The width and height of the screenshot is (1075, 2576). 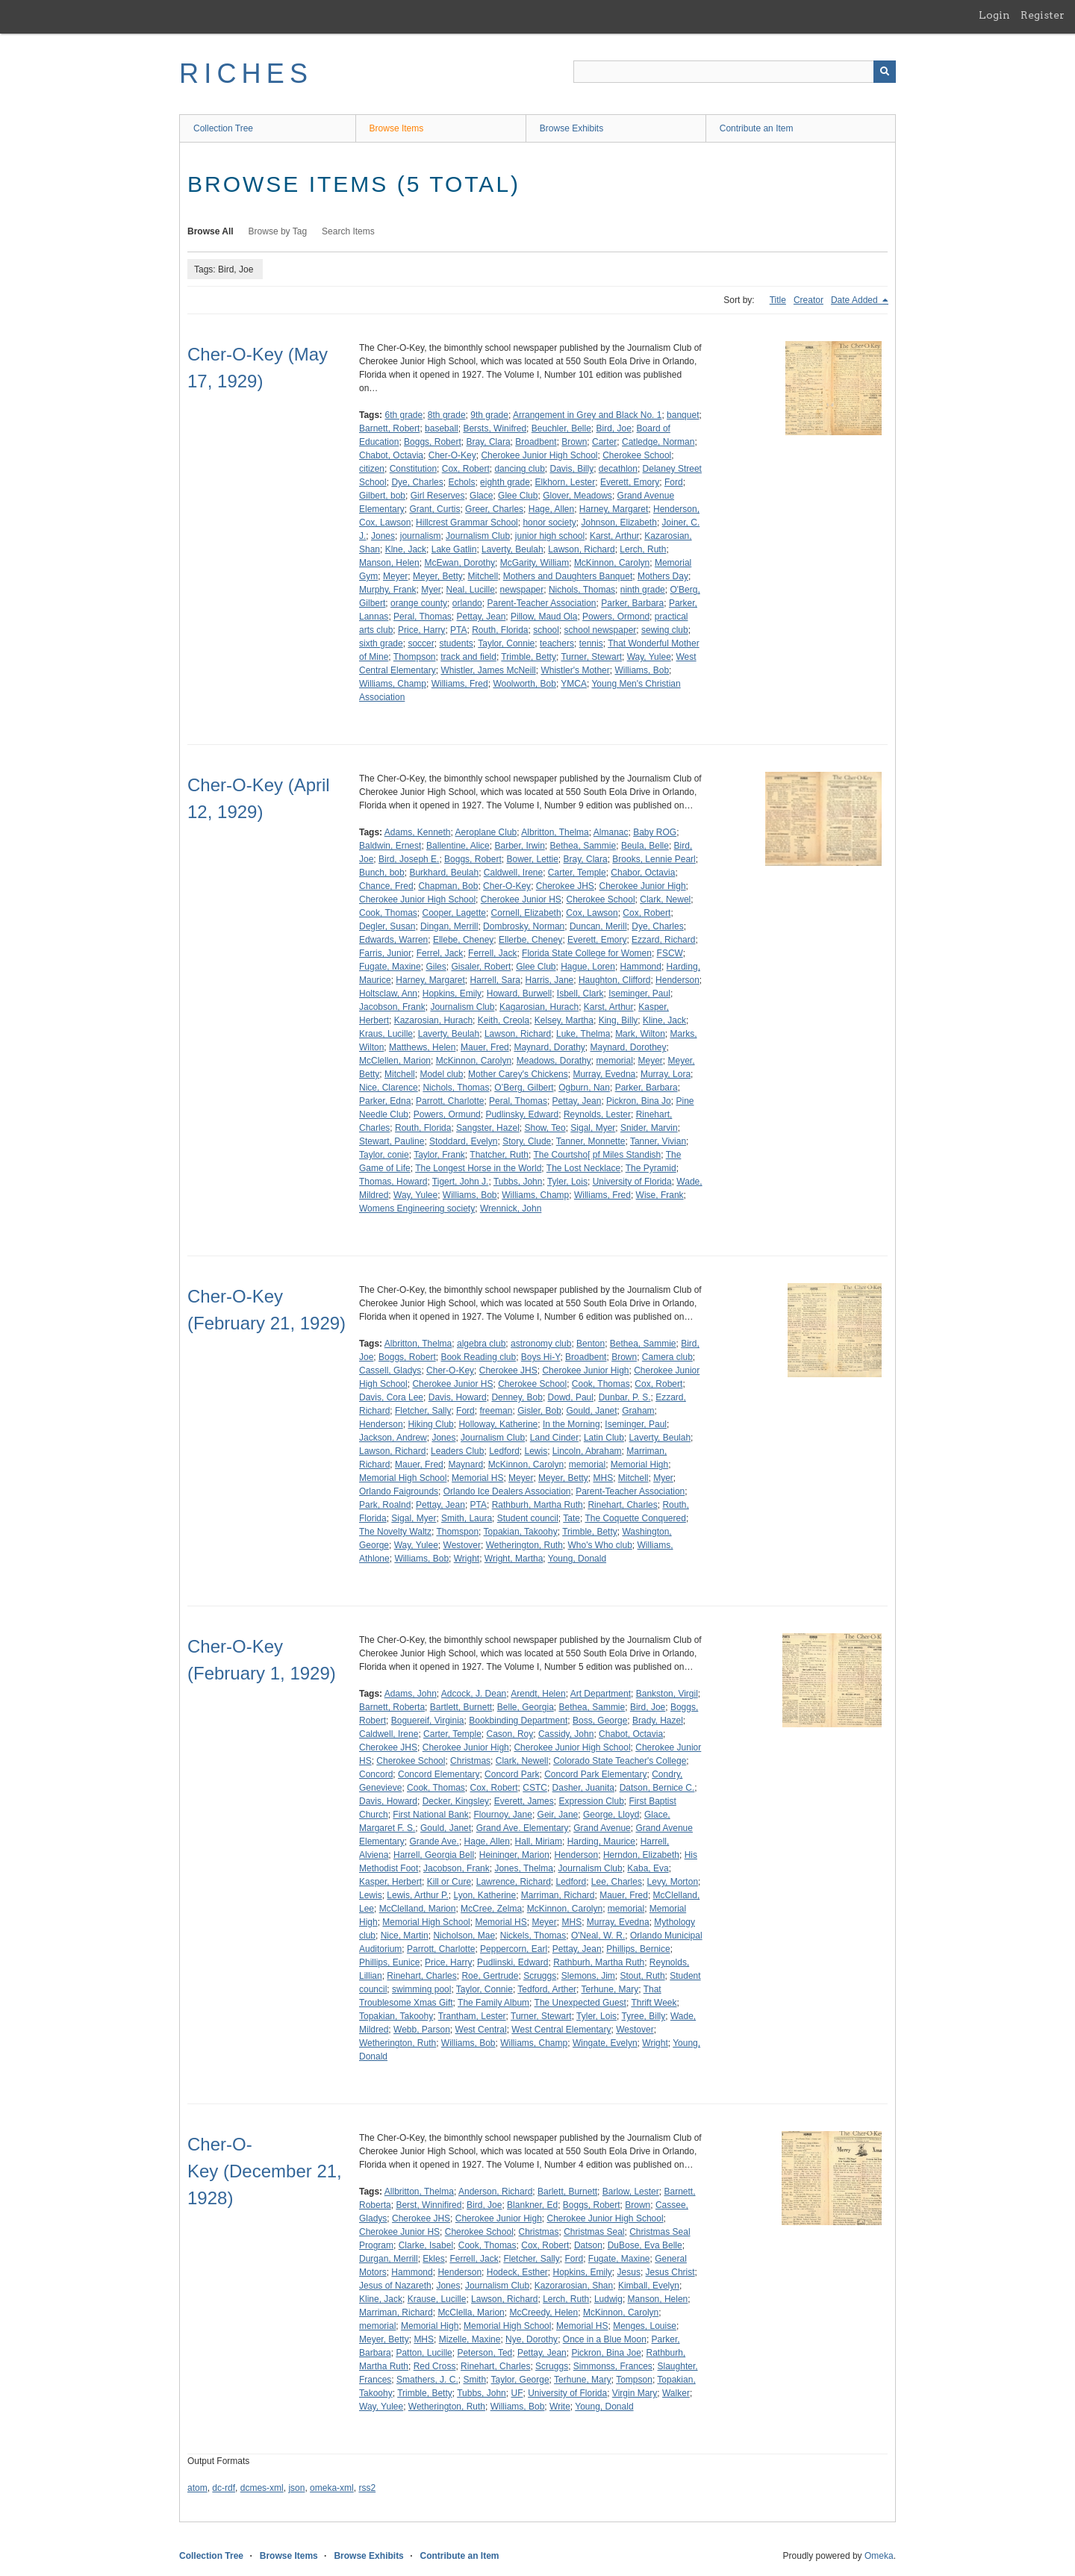 I want to click on Wright, so click(x=466, y=1558).